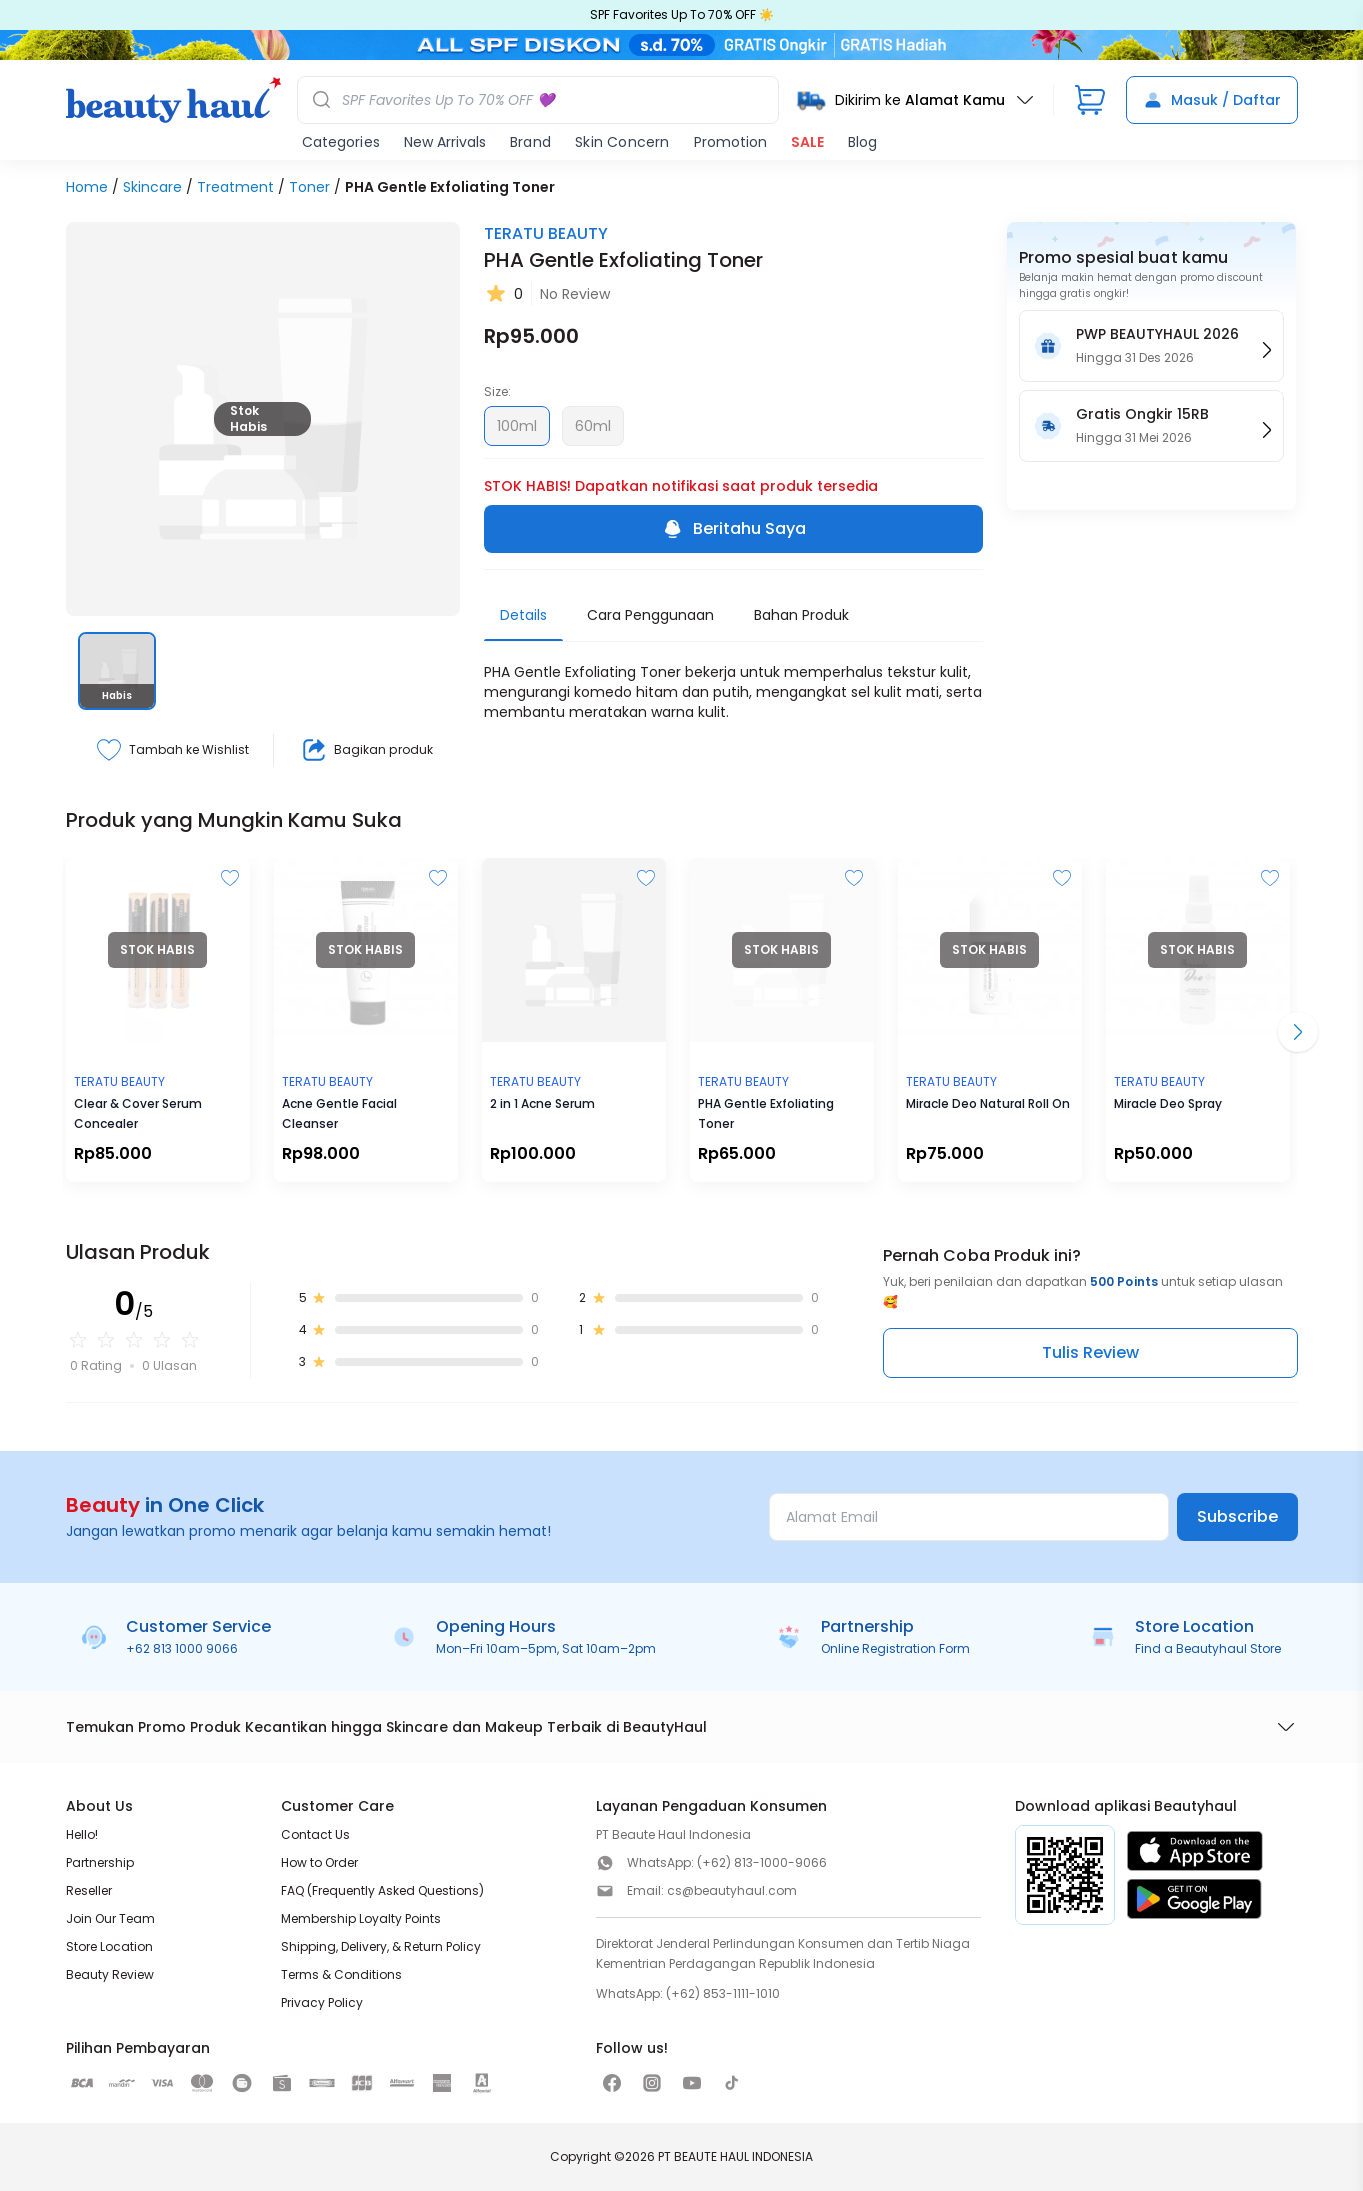 This screenshot has width=1363, height=2191. I want to click on SALE, so click(807, 142).